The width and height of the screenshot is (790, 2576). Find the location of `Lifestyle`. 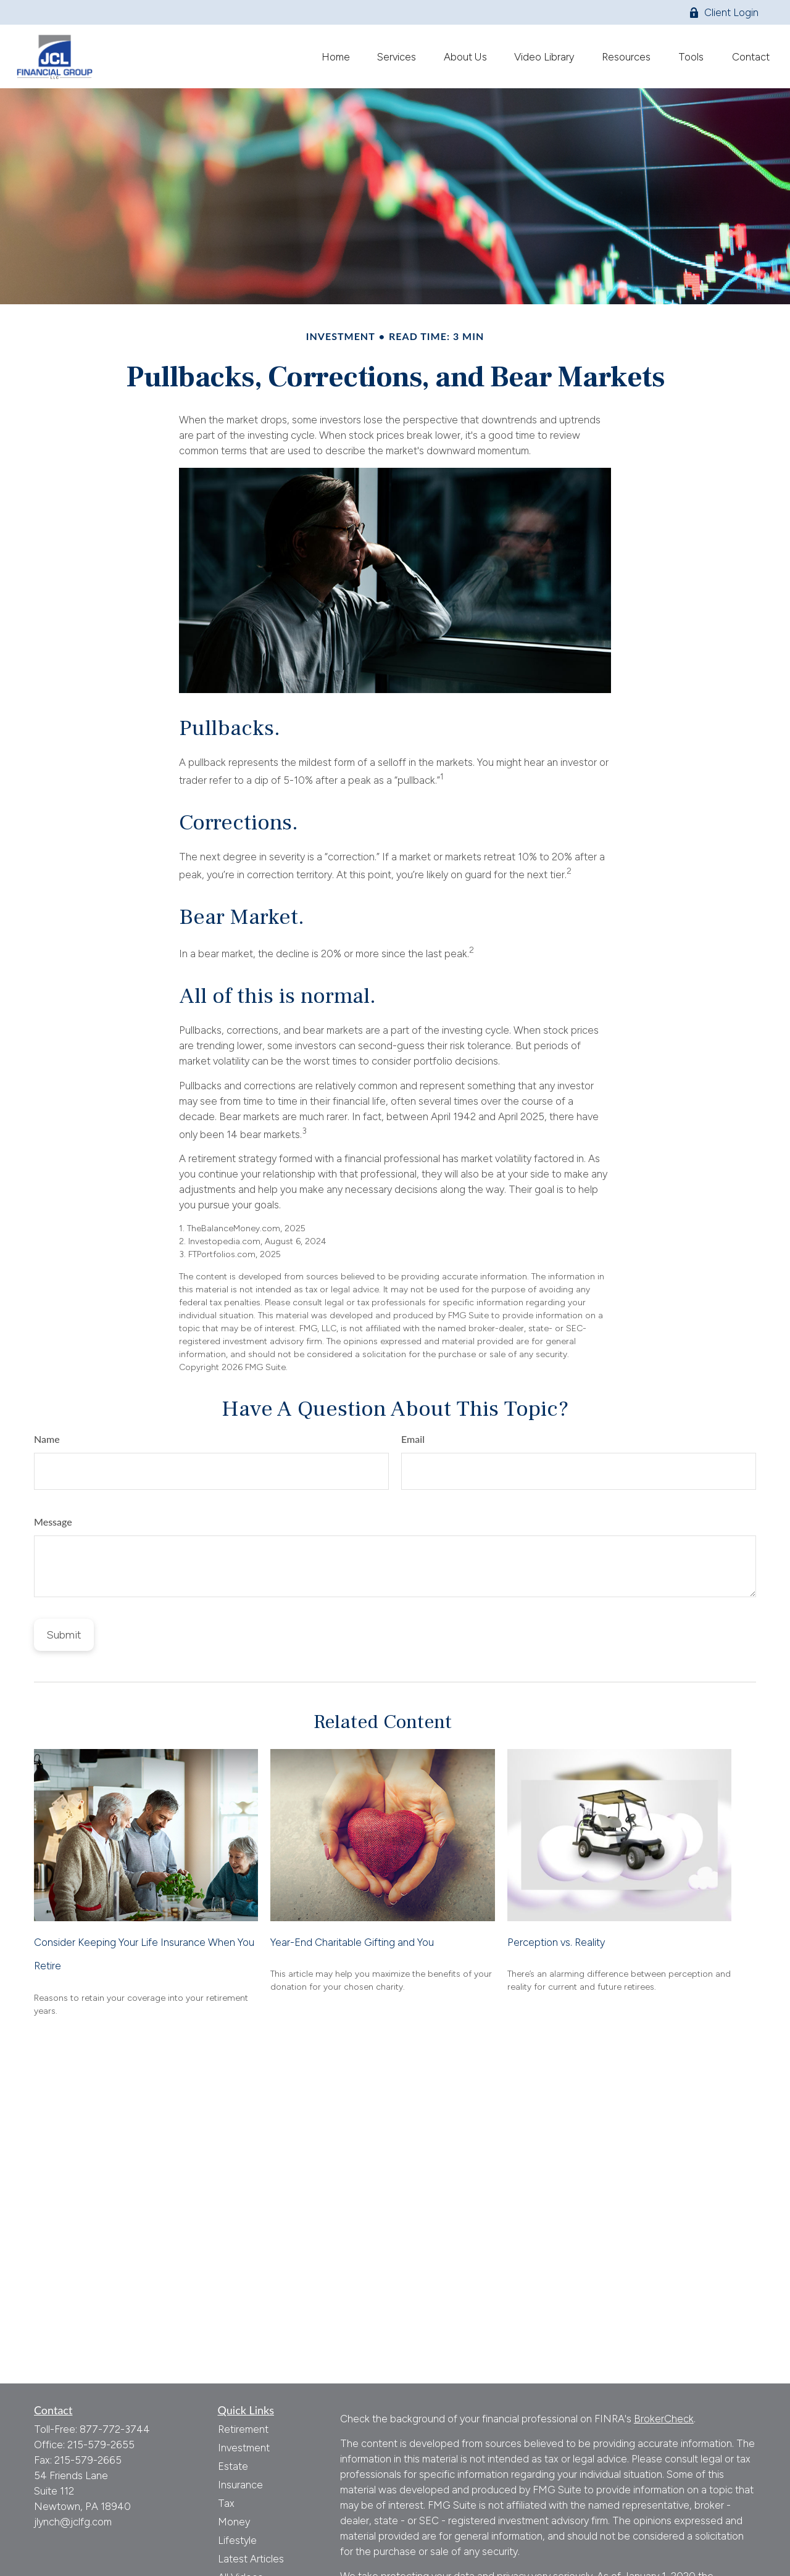

Lifestyle is located at coordinates (237, 2540).